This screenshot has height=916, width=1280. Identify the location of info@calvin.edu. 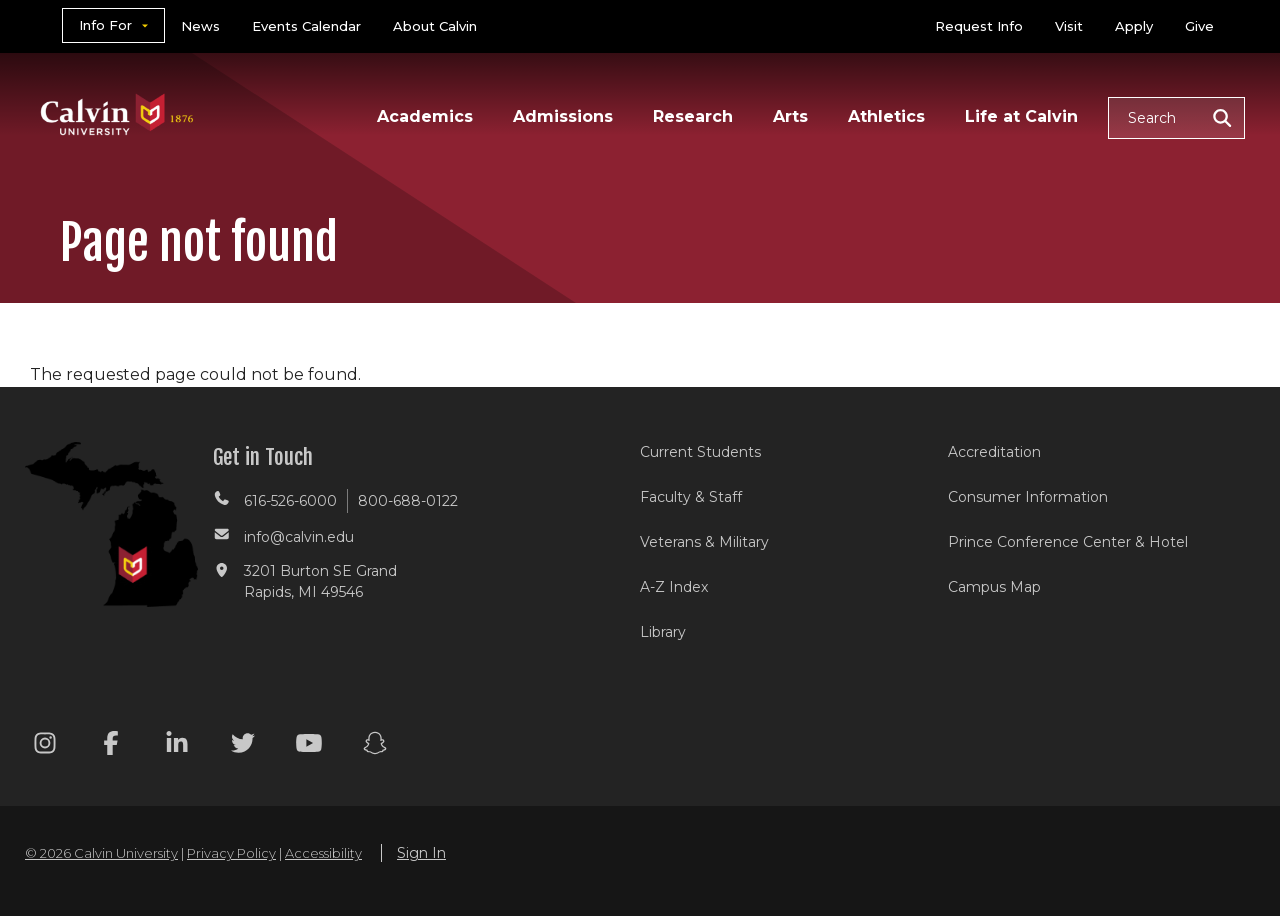
(299, 537).